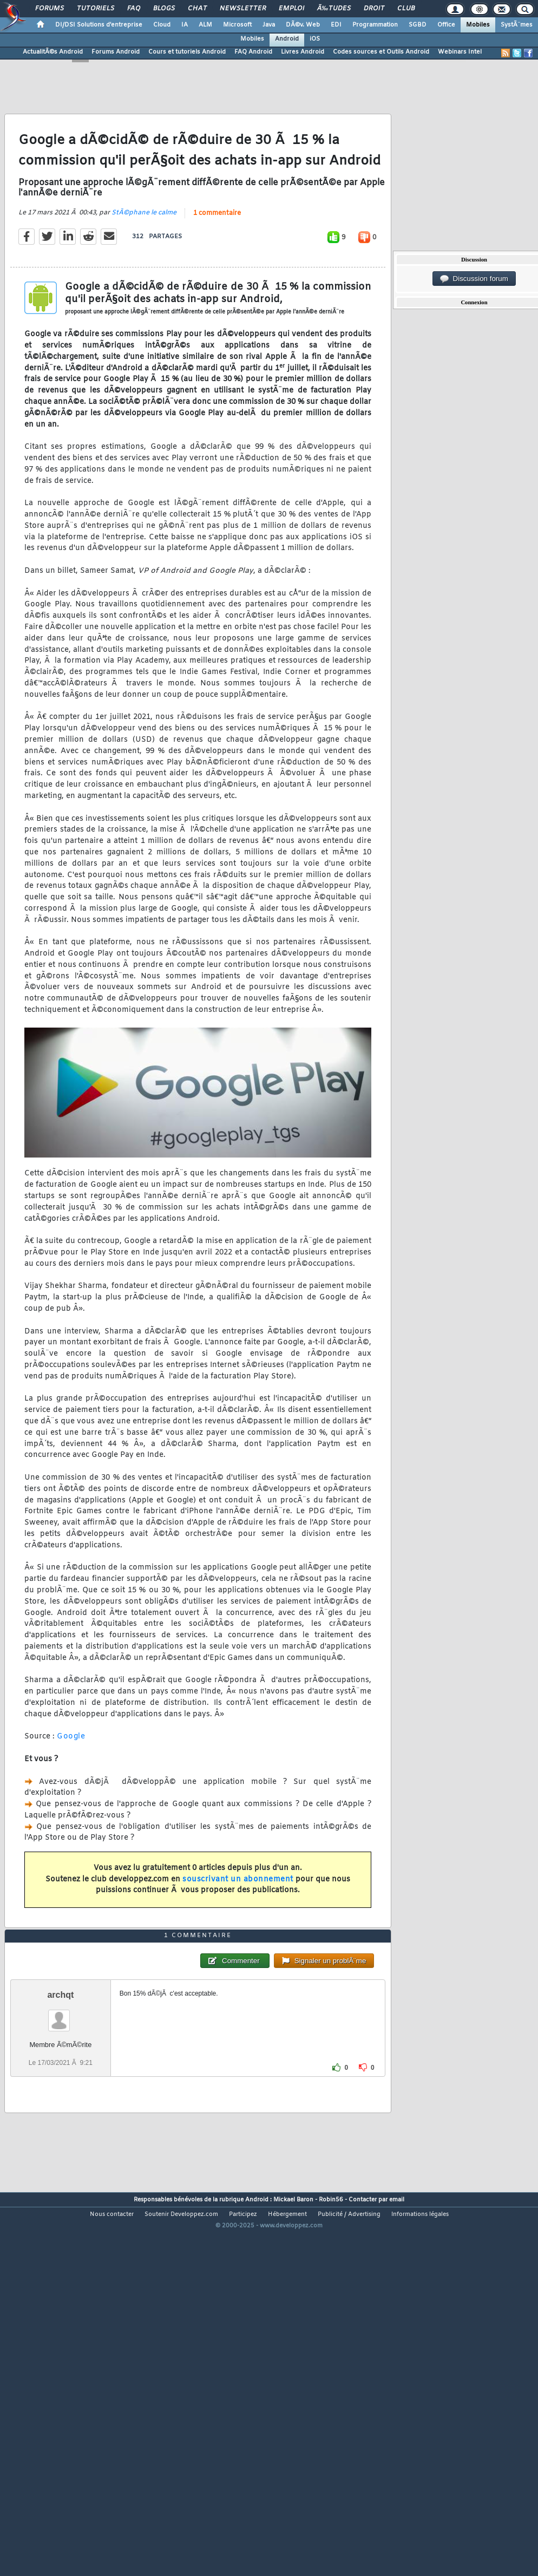 This screenshot has height=2576, width=538. What do you see at coordinates (478, 25) in the screenshot?
I see `Mobiles` at bounding box center [478, 25].